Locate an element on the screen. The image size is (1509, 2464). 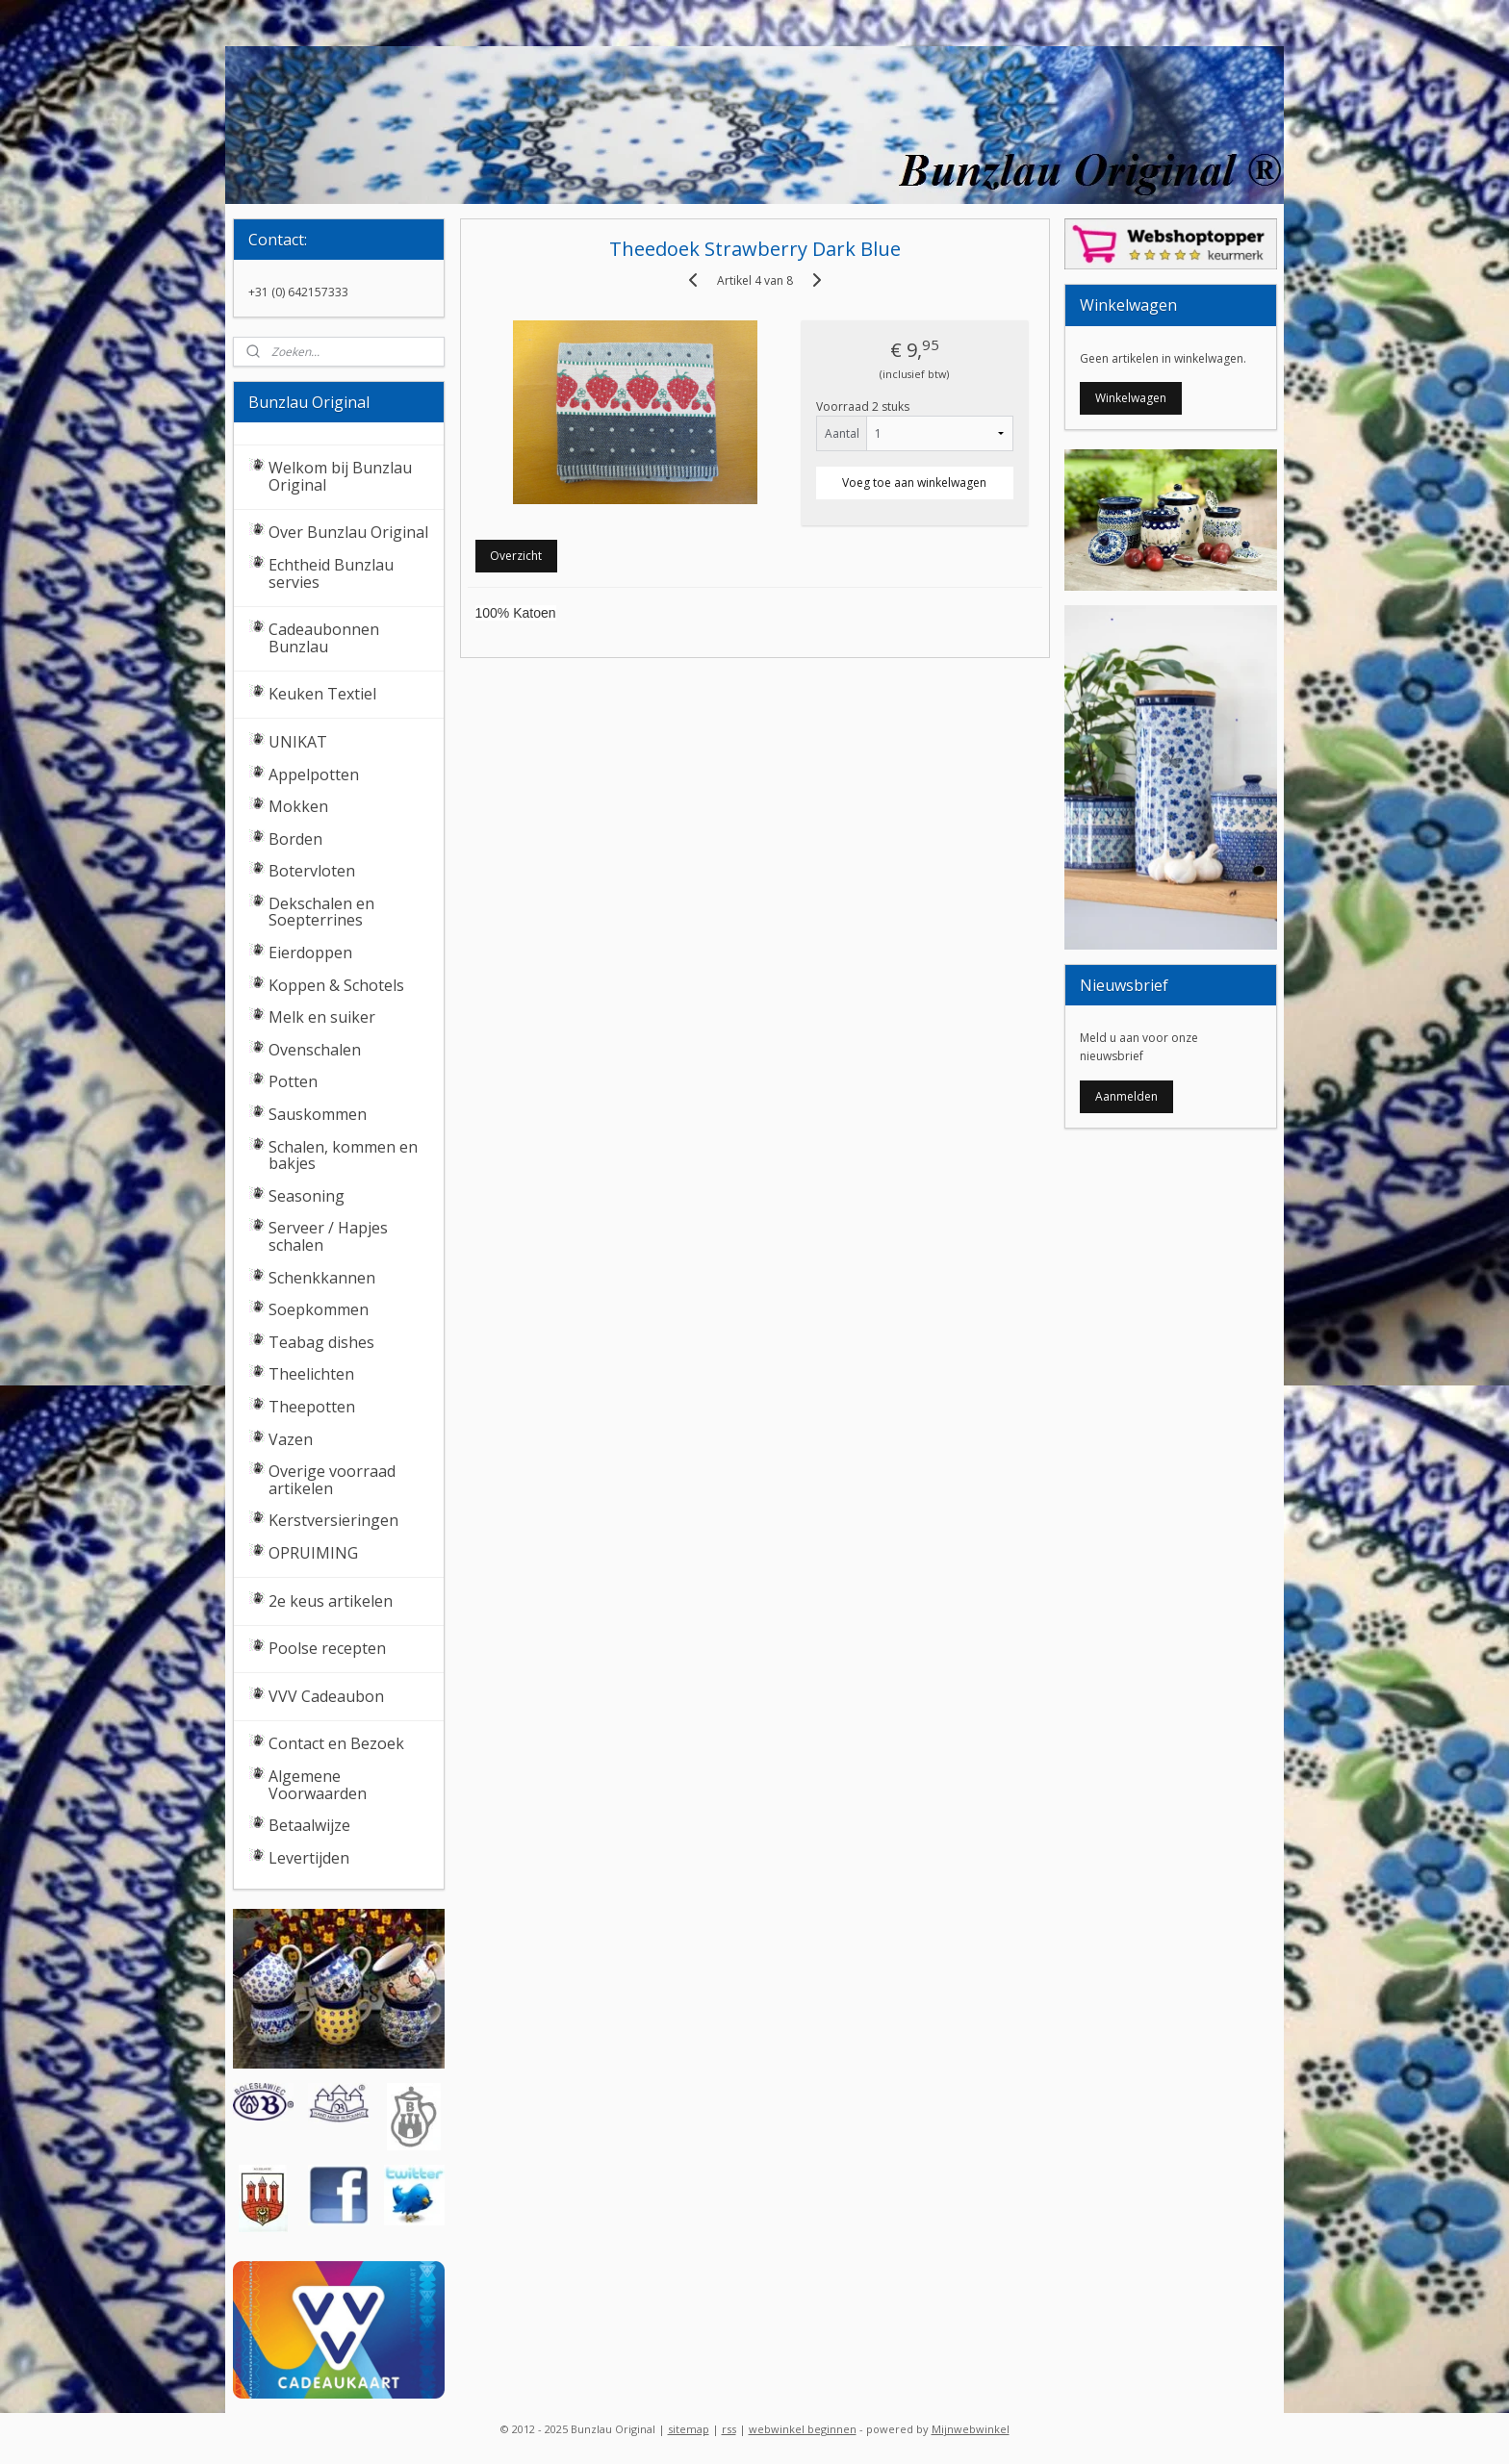
Vazen is located at coordinates (291, 1439).